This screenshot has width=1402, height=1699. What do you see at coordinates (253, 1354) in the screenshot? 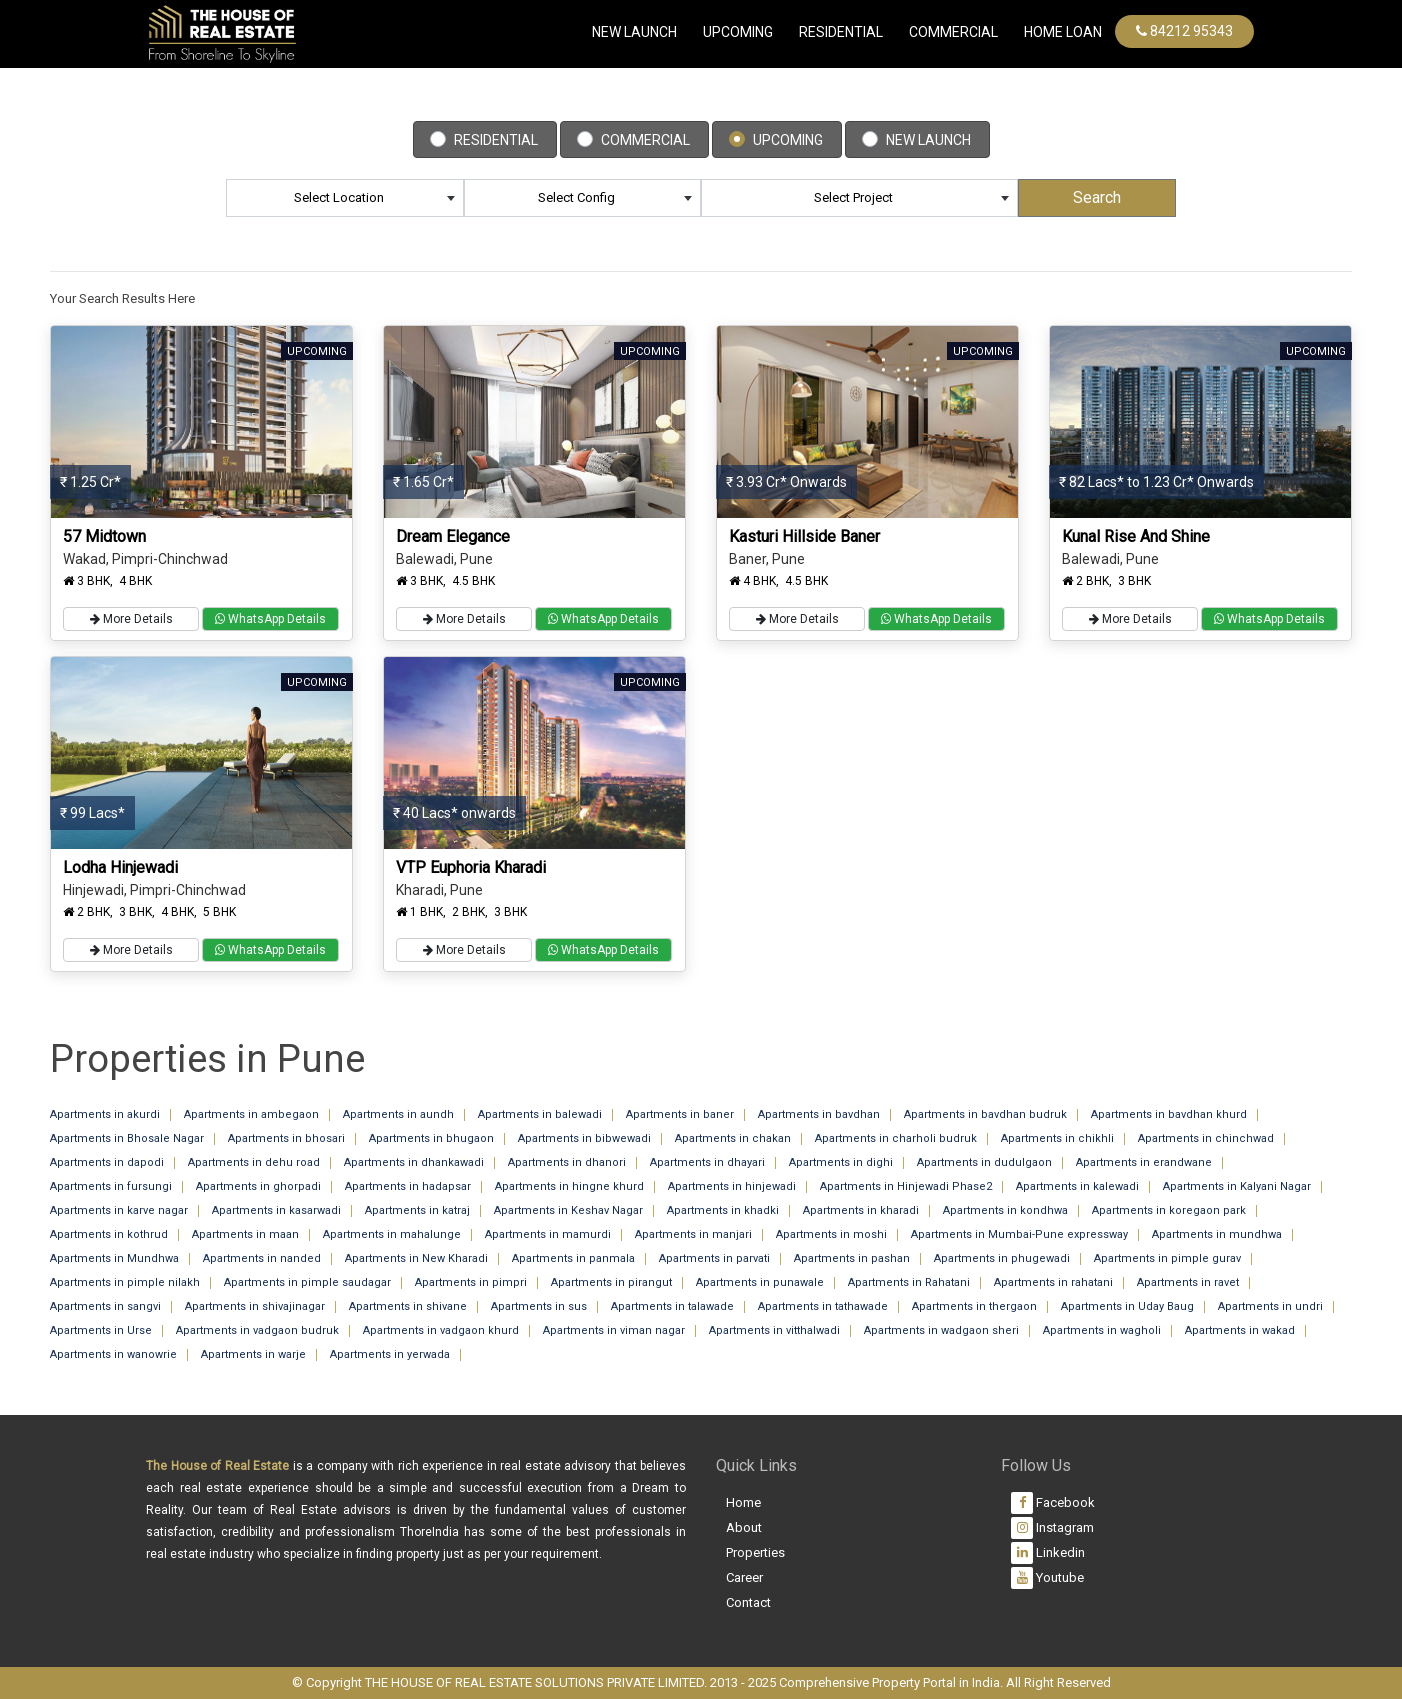
I see `Apartments in warje` at bounding box center [253, 1354].